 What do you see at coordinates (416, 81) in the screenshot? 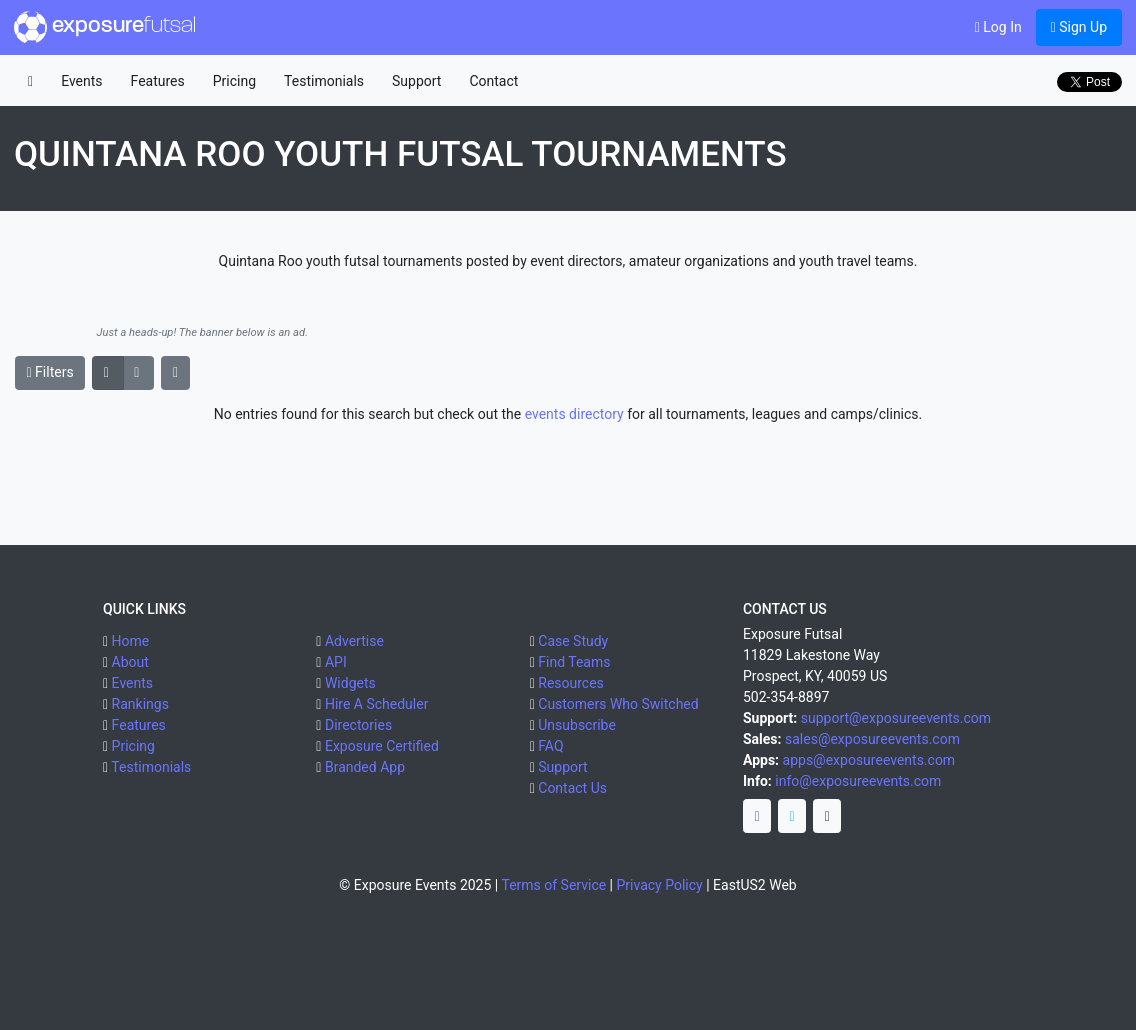
I see `Support` at bounding box center [416, 81].